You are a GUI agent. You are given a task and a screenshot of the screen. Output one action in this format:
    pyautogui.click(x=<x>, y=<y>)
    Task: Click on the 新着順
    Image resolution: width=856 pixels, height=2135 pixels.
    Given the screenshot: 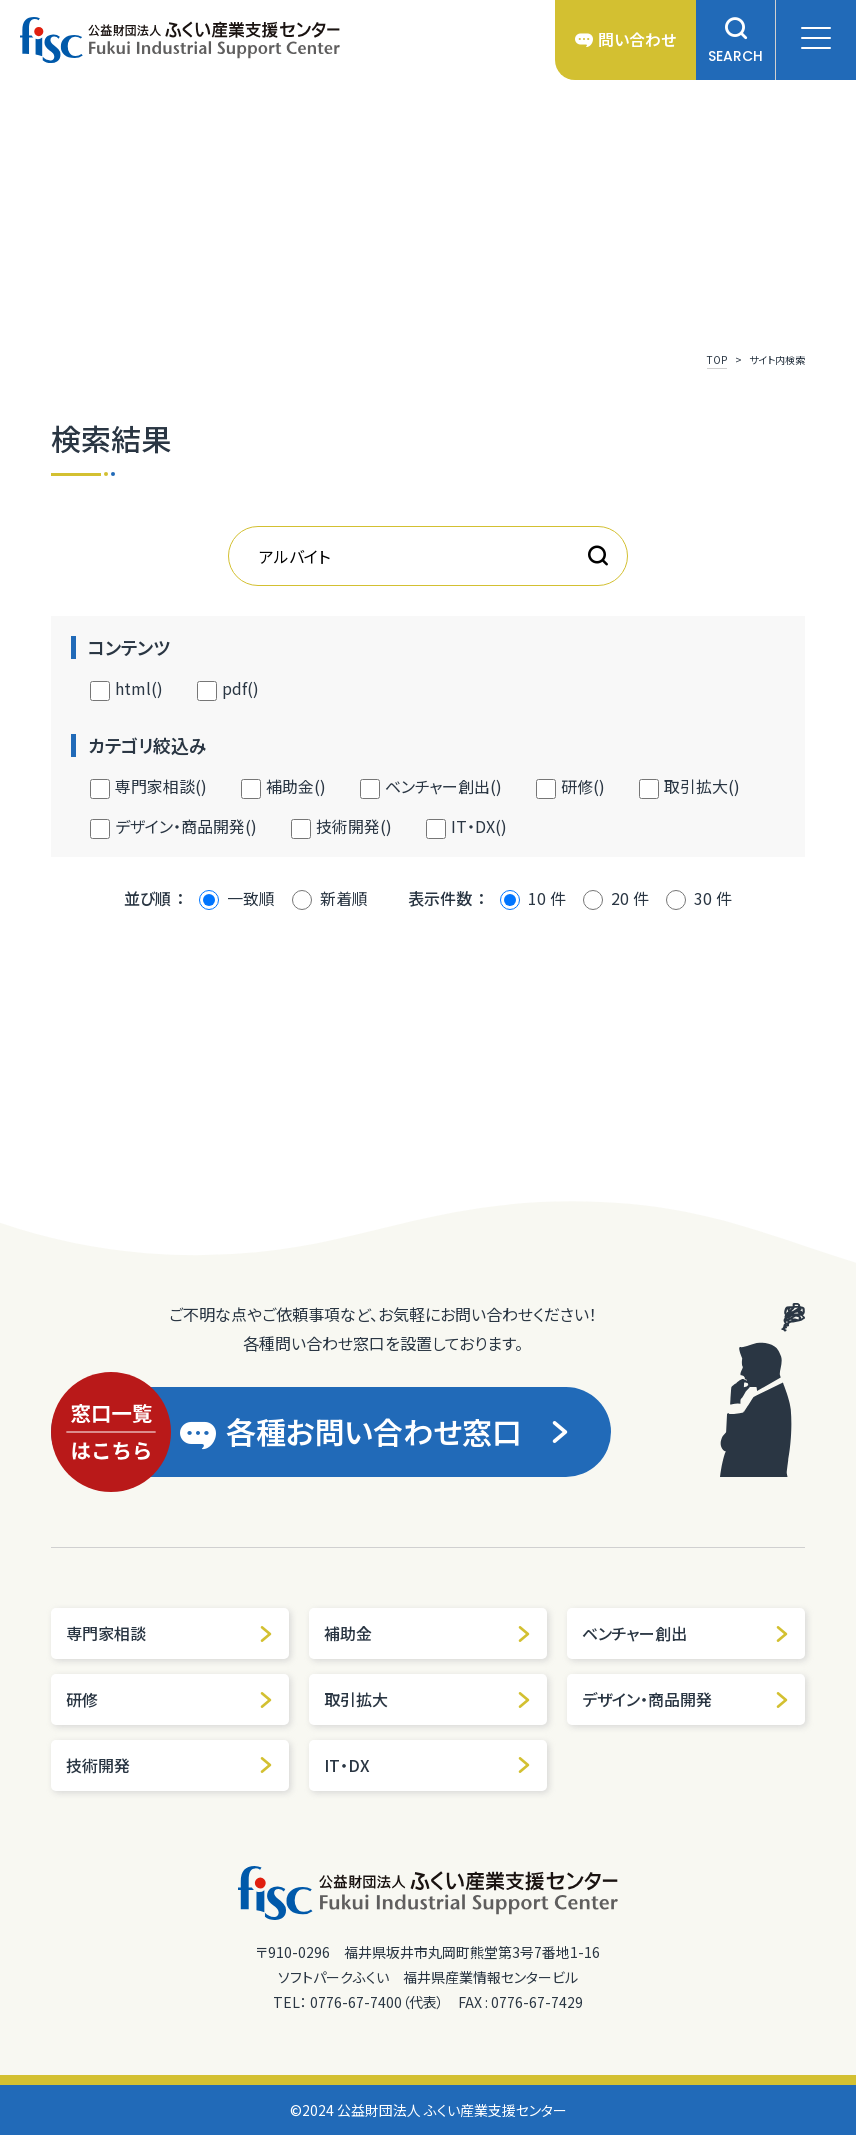 What is the action you would take?
    pyautogui.click(x=344, y=898)
    